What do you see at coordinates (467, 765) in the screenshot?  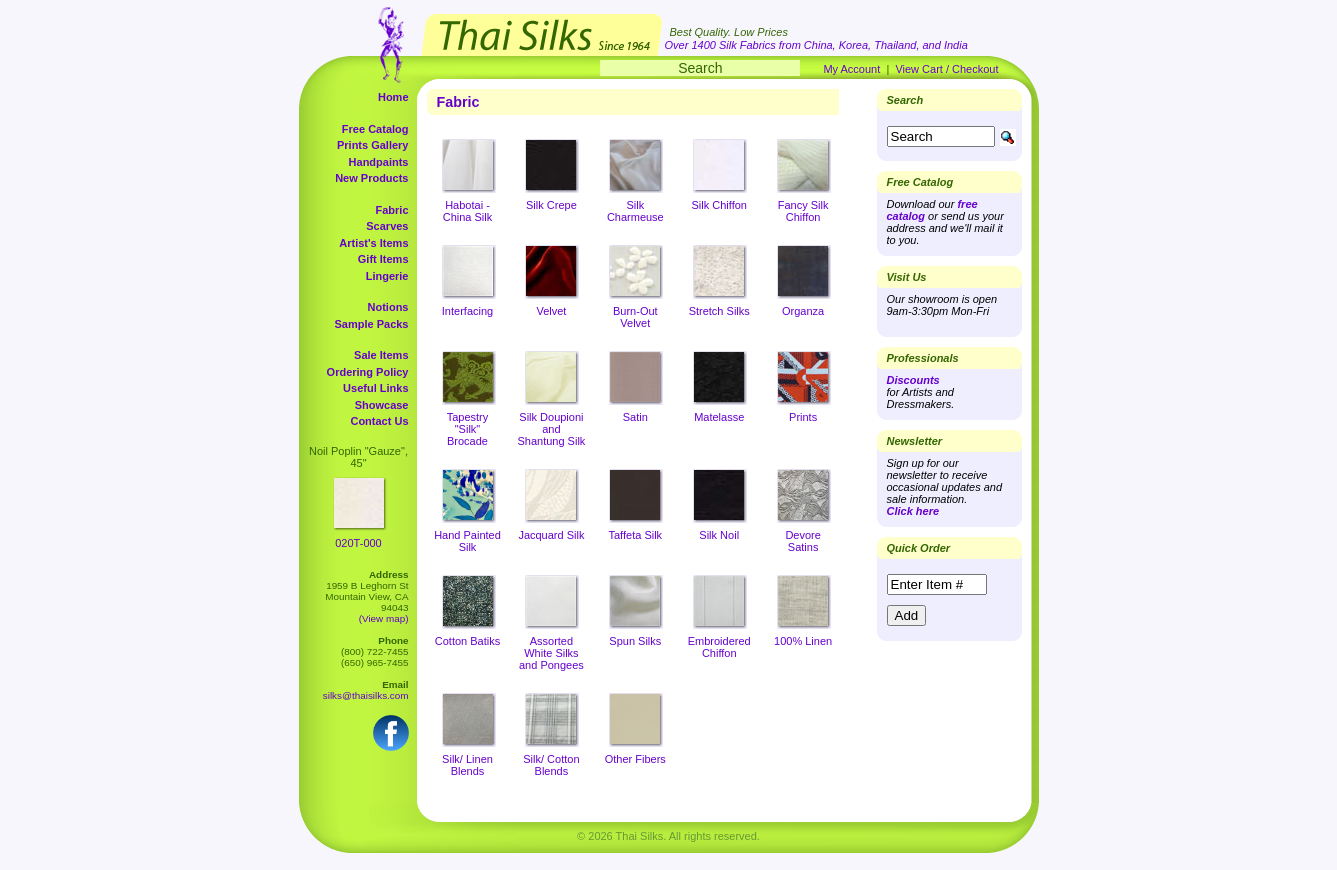 I see `Silk/ Linen Blends` at bounding box center [467, 765].